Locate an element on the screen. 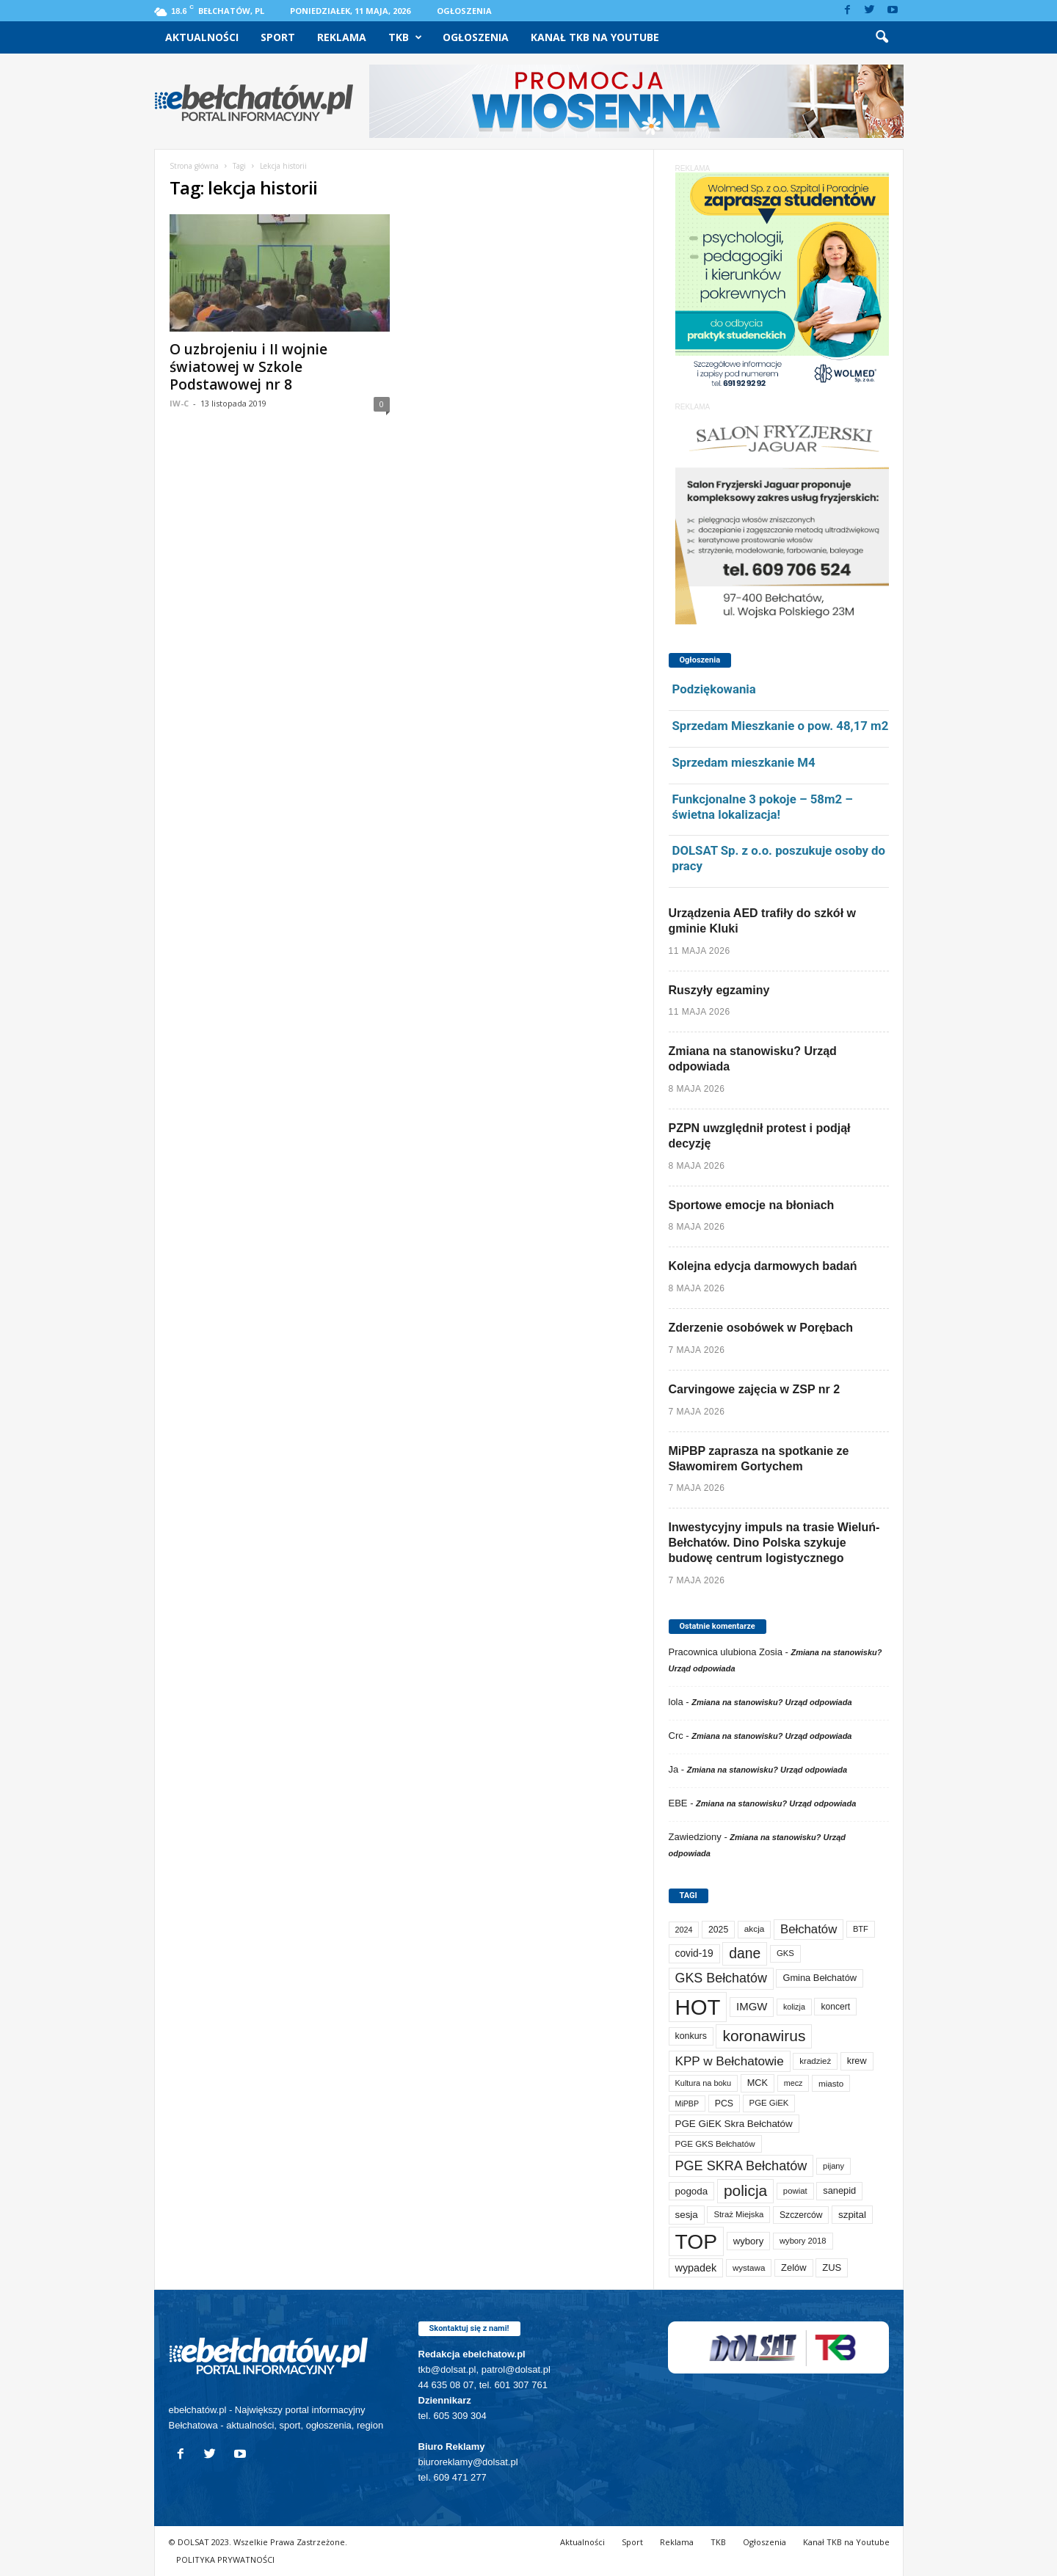 Image resolution: width=1057 pixels, height=2576 pixels. Aktualności is located at coordinates (202, 37).